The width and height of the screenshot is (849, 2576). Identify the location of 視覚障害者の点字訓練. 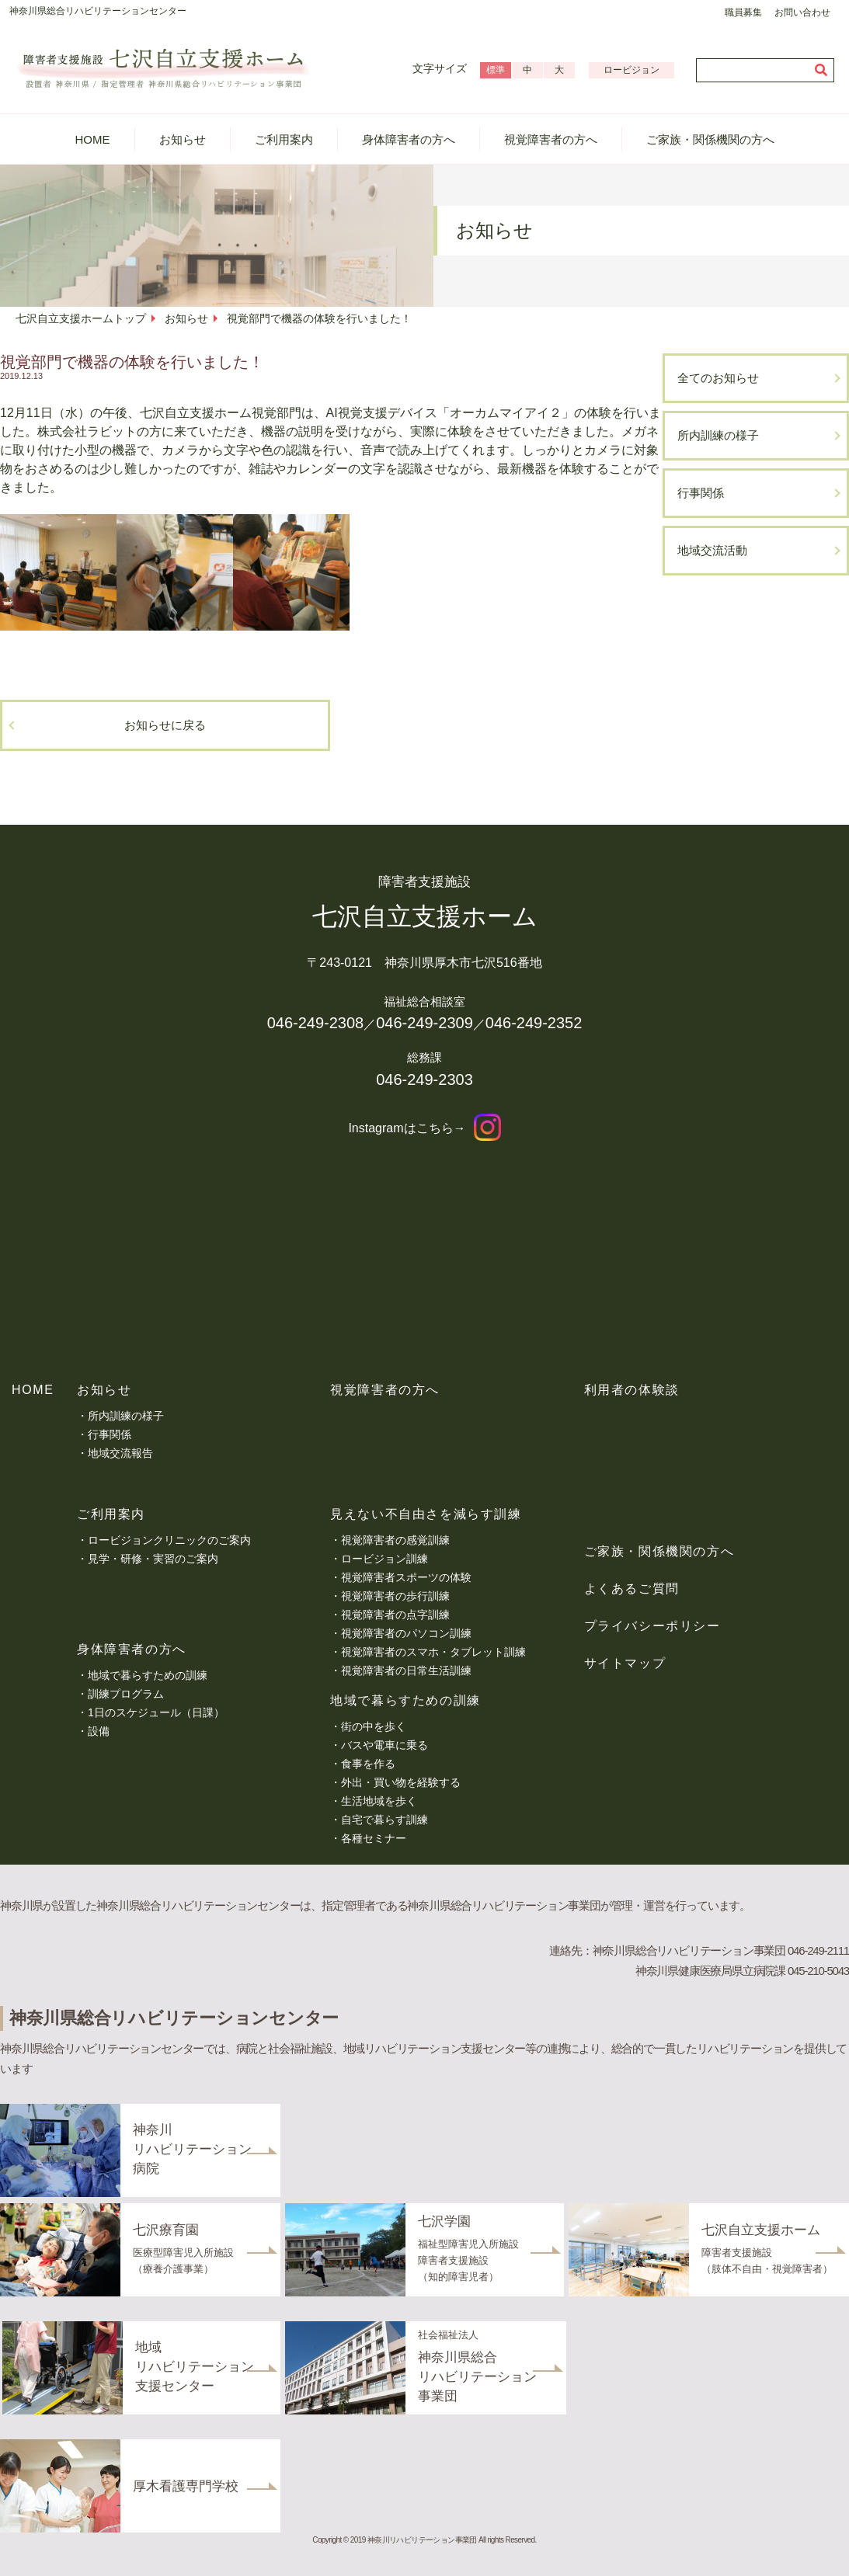
(395, 1614).